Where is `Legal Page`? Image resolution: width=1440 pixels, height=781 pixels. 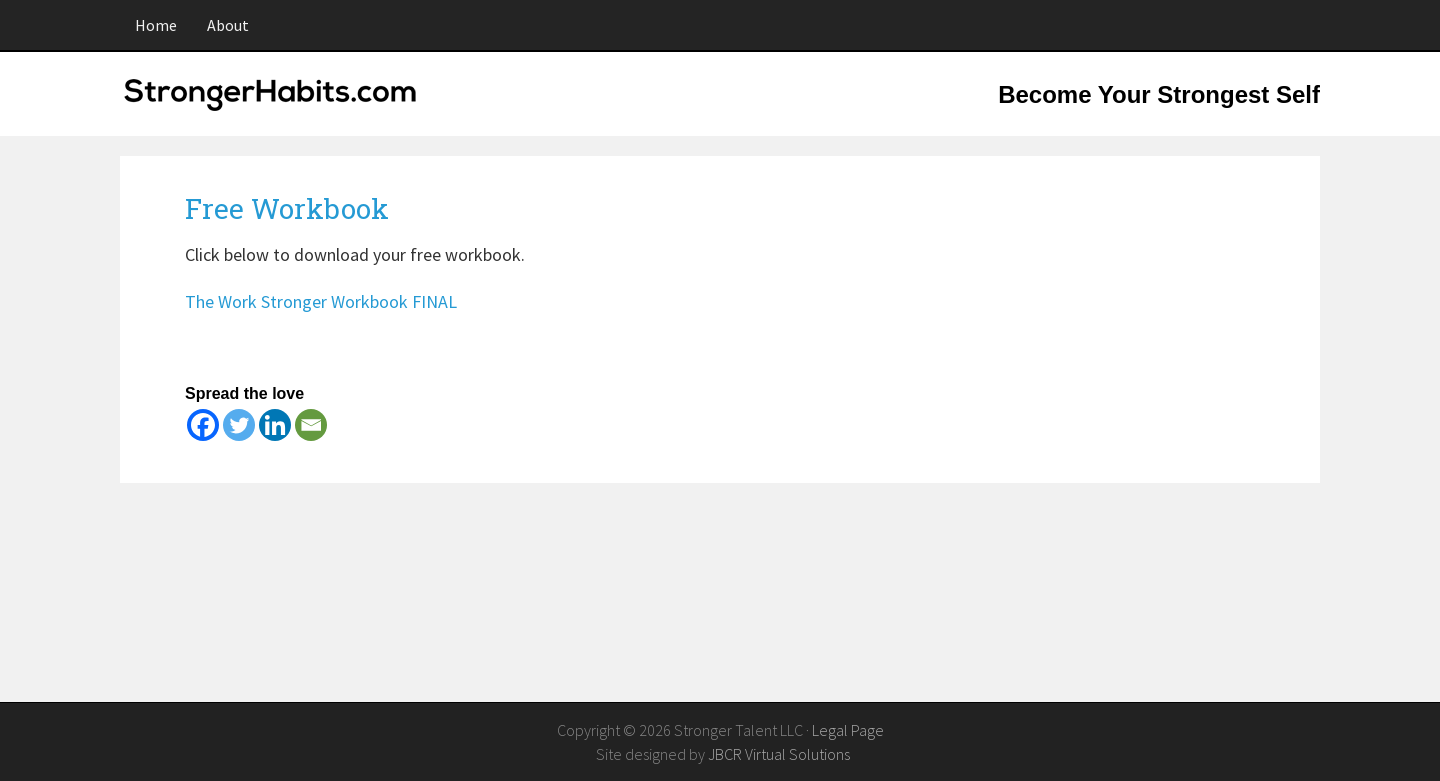 Legal Page is located at coordinates (848, 730).